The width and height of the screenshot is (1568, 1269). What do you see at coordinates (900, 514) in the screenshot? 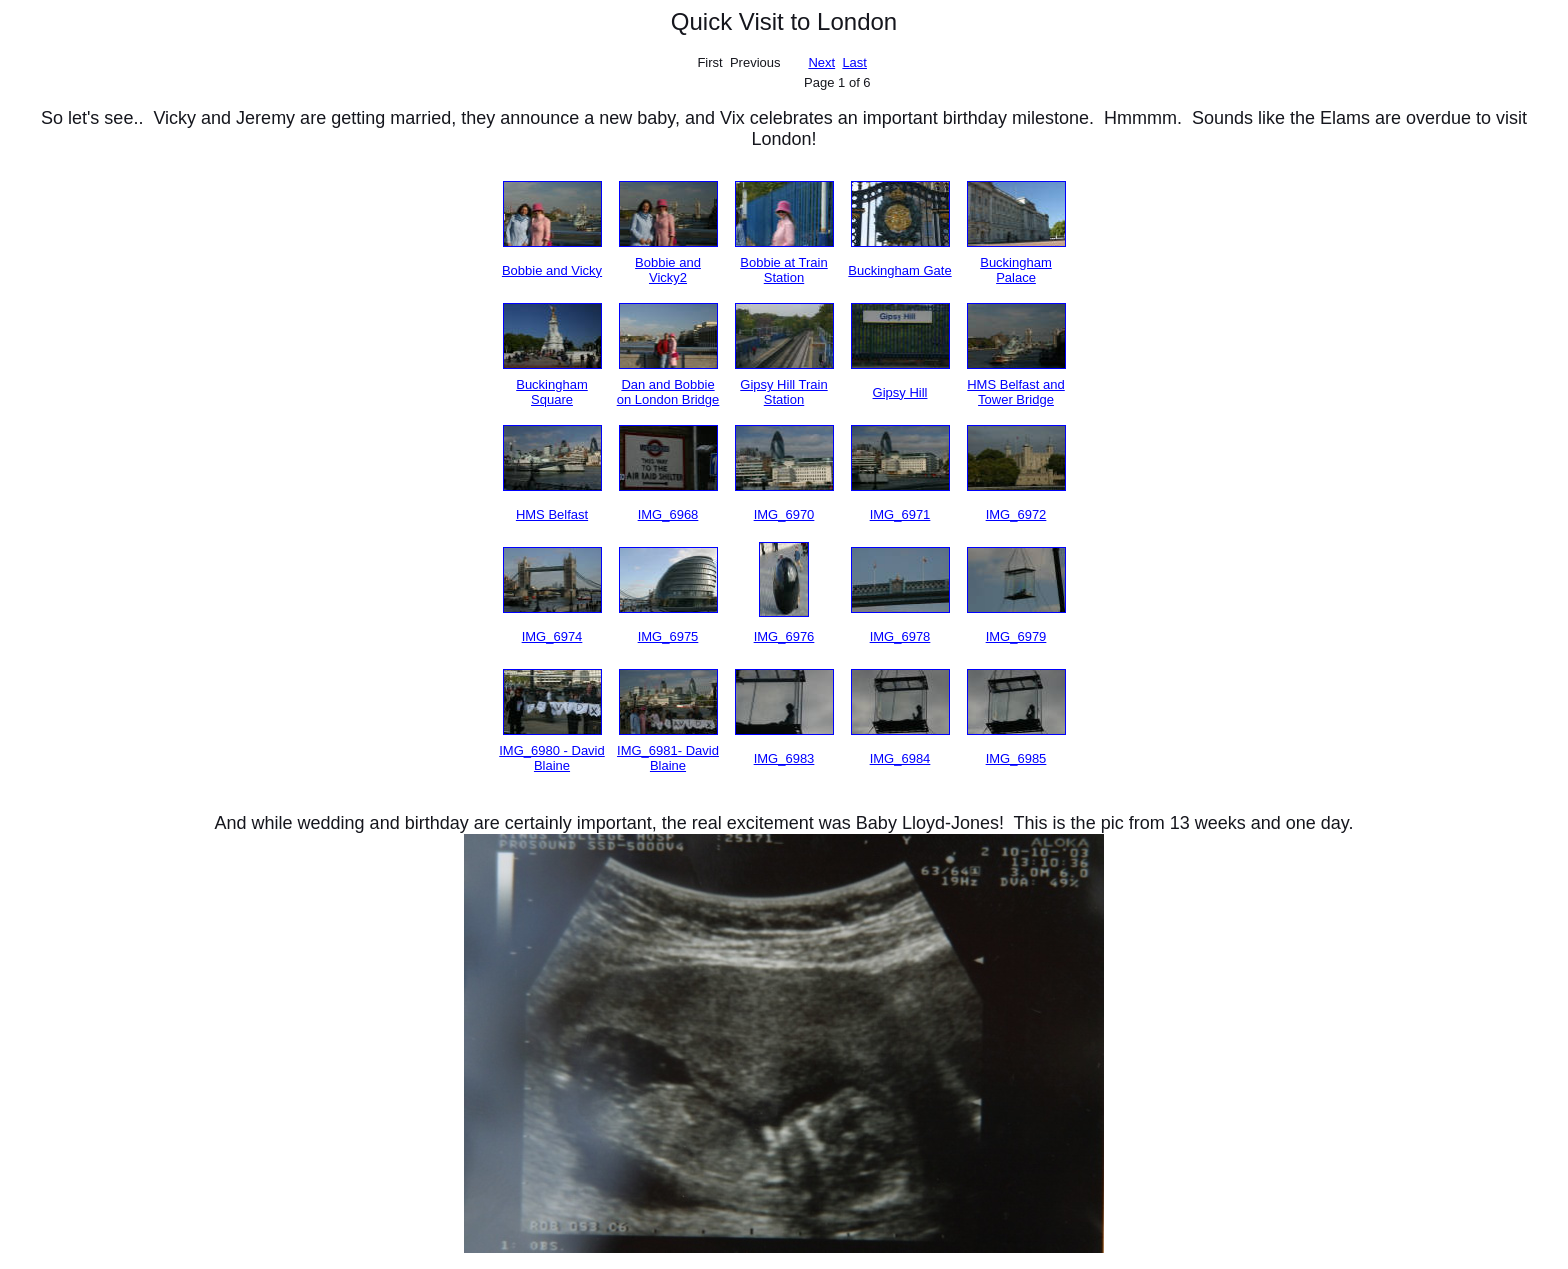
I see `IMG_6971` at bounding box center [900, 514].